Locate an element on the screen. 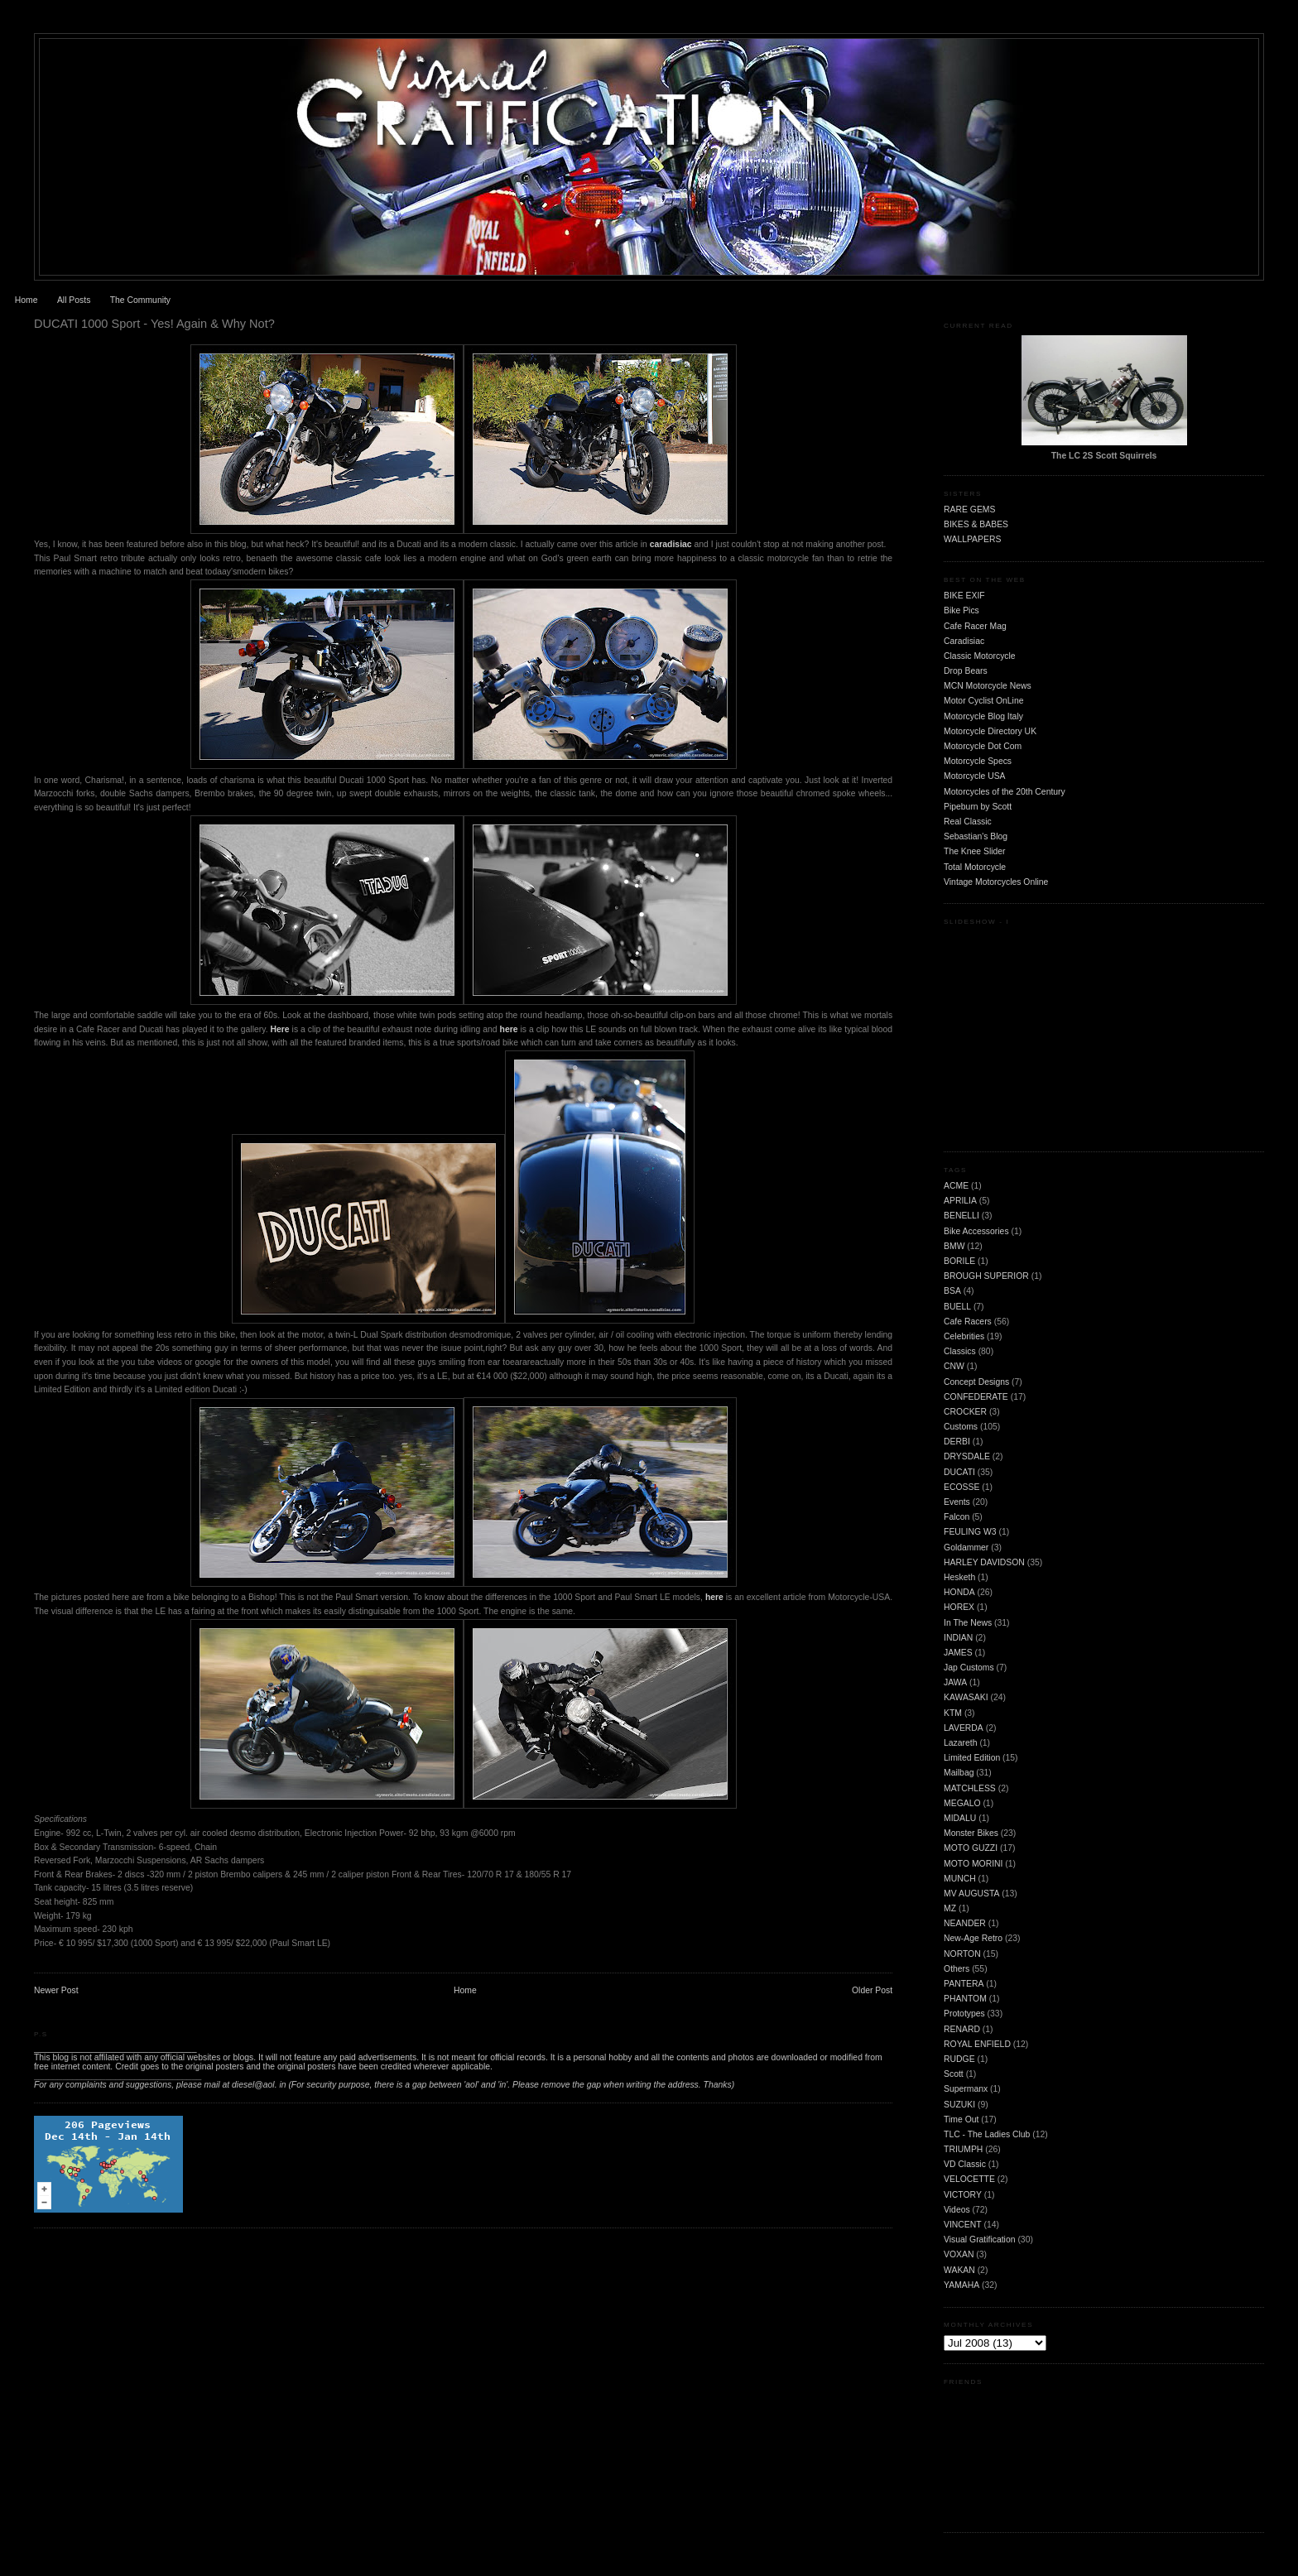 This screenshot has height=2576, width=1298. The Knee Slider is located at coordinates (975, 851).